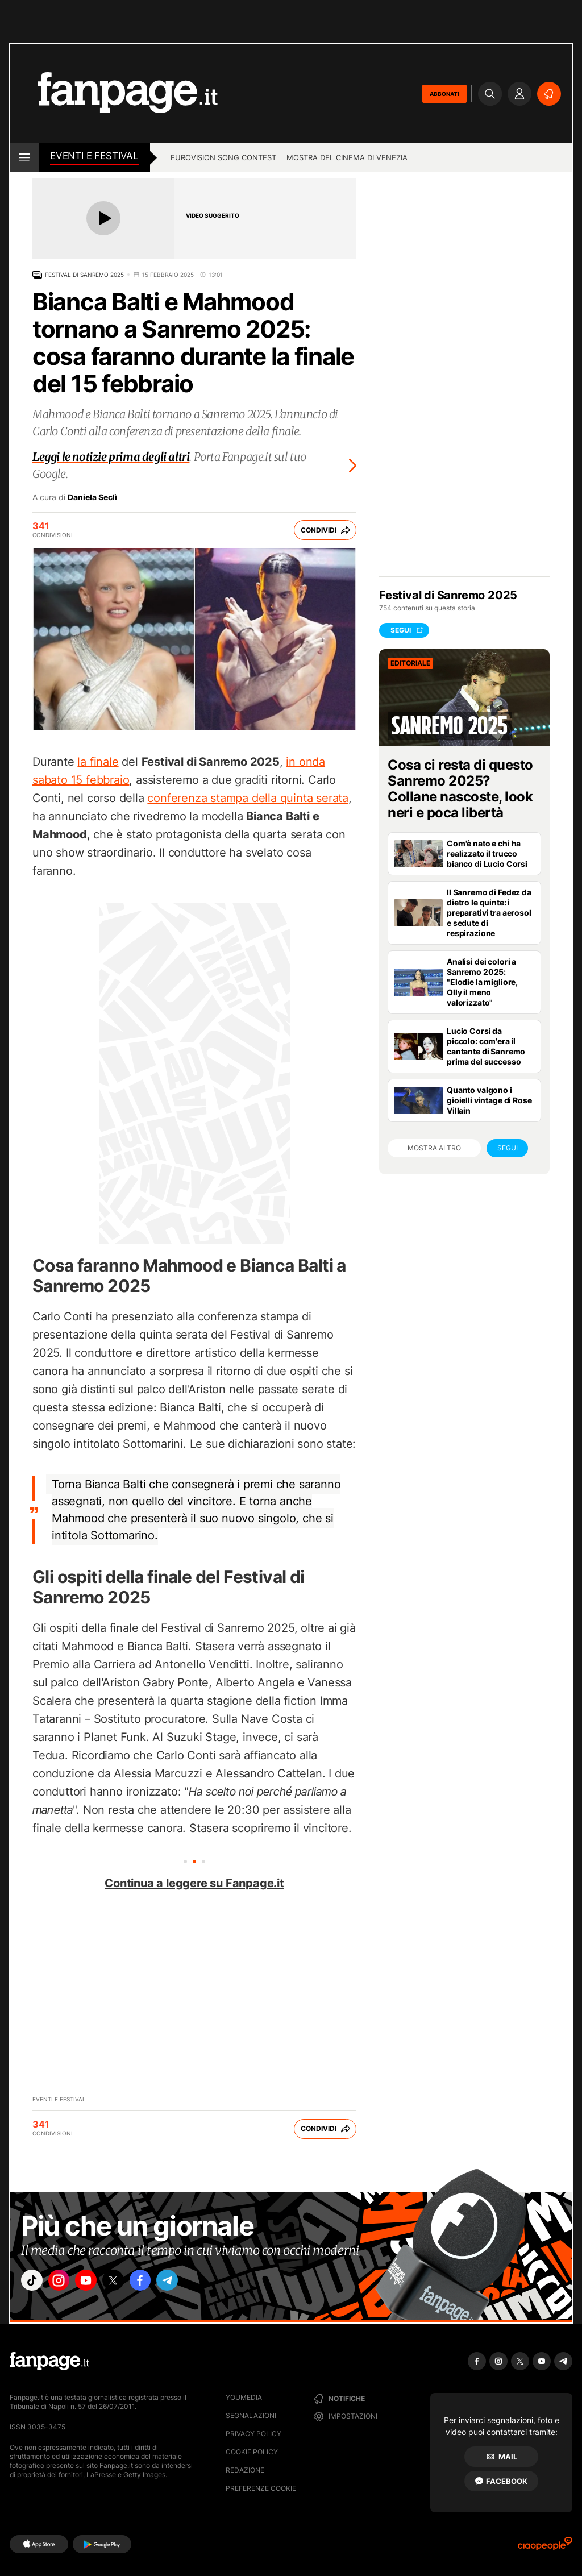  I want to click on preferenze cookie, so click(261, 2488).